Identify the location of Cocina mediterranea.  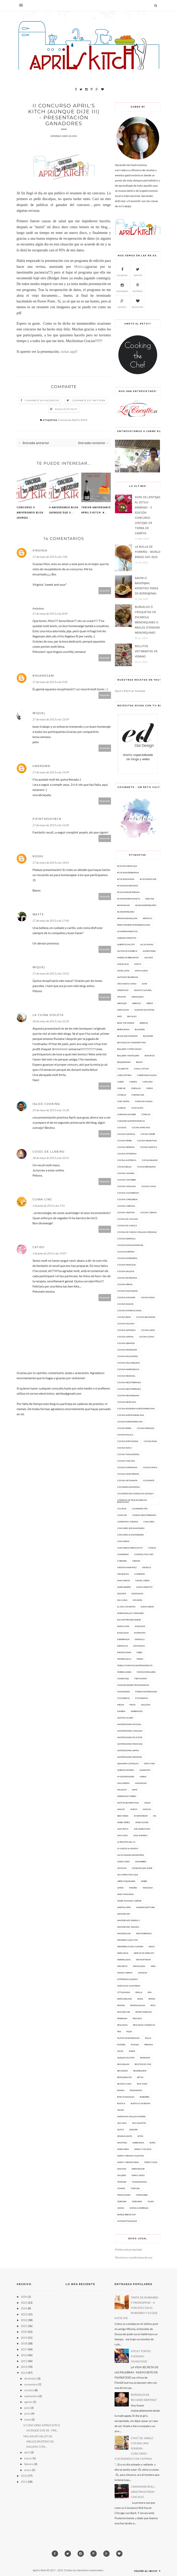
(129, 1382).